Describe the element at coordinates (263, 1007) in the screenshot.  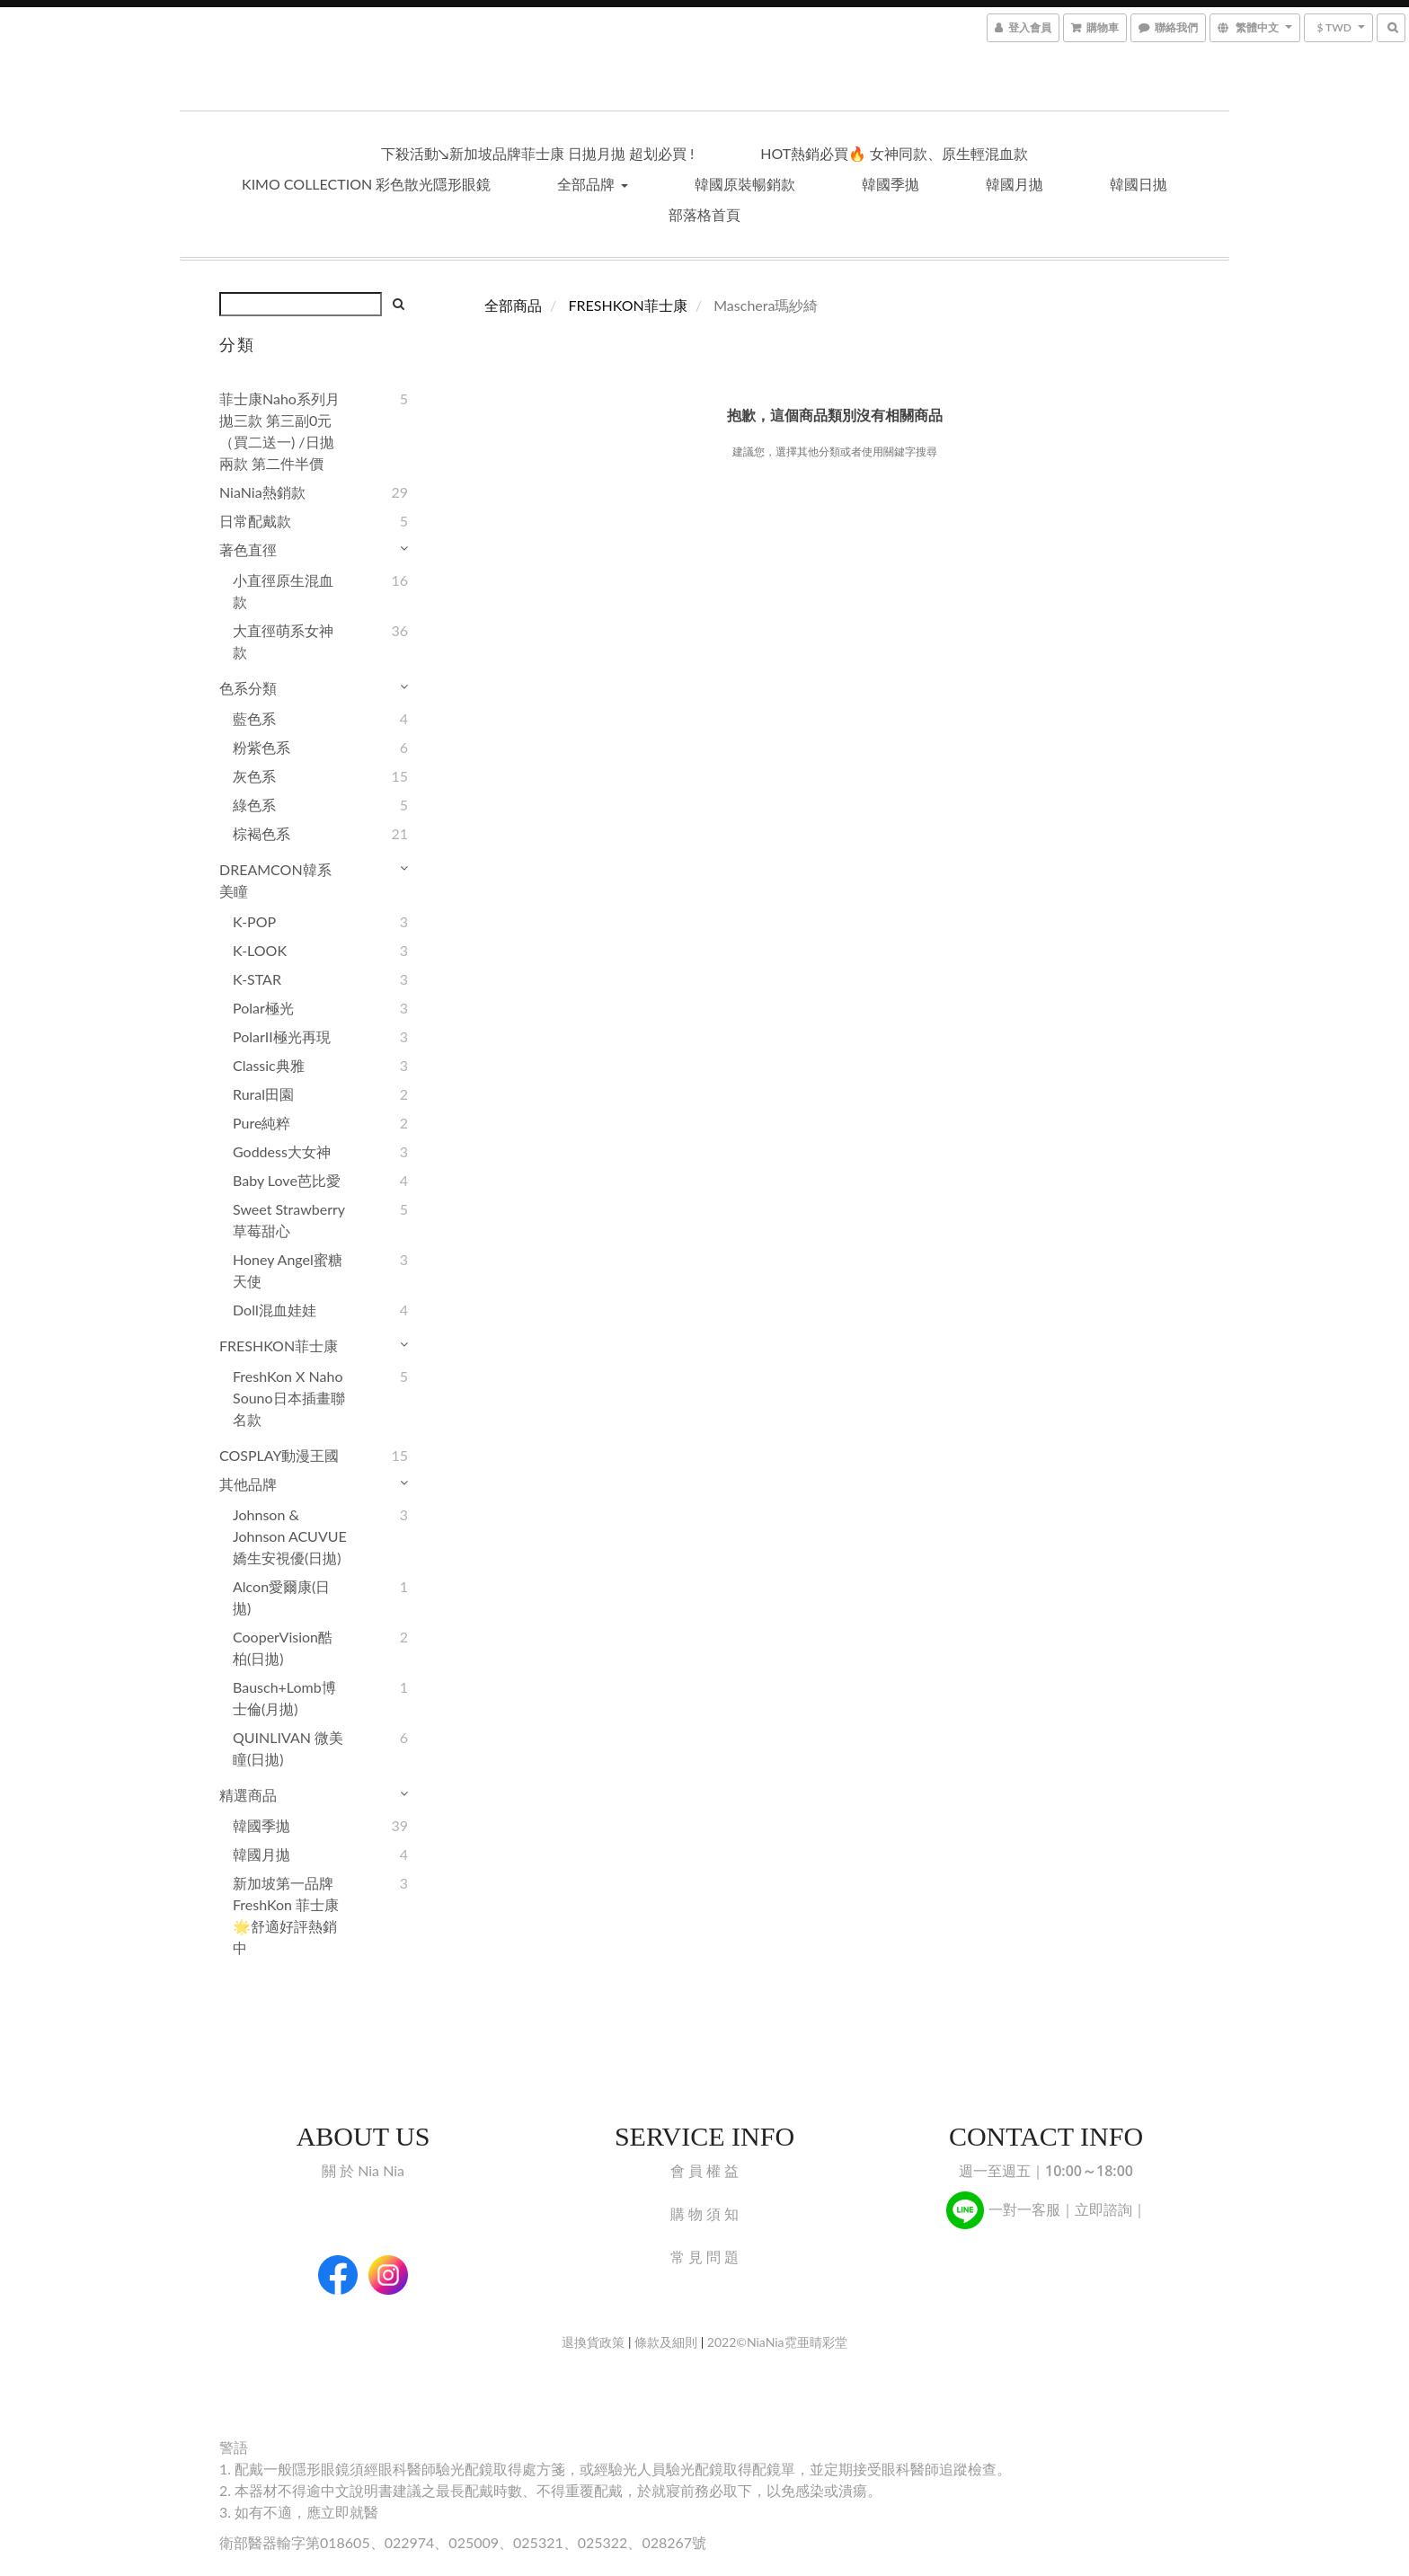
I see `Polar極光` at that location.